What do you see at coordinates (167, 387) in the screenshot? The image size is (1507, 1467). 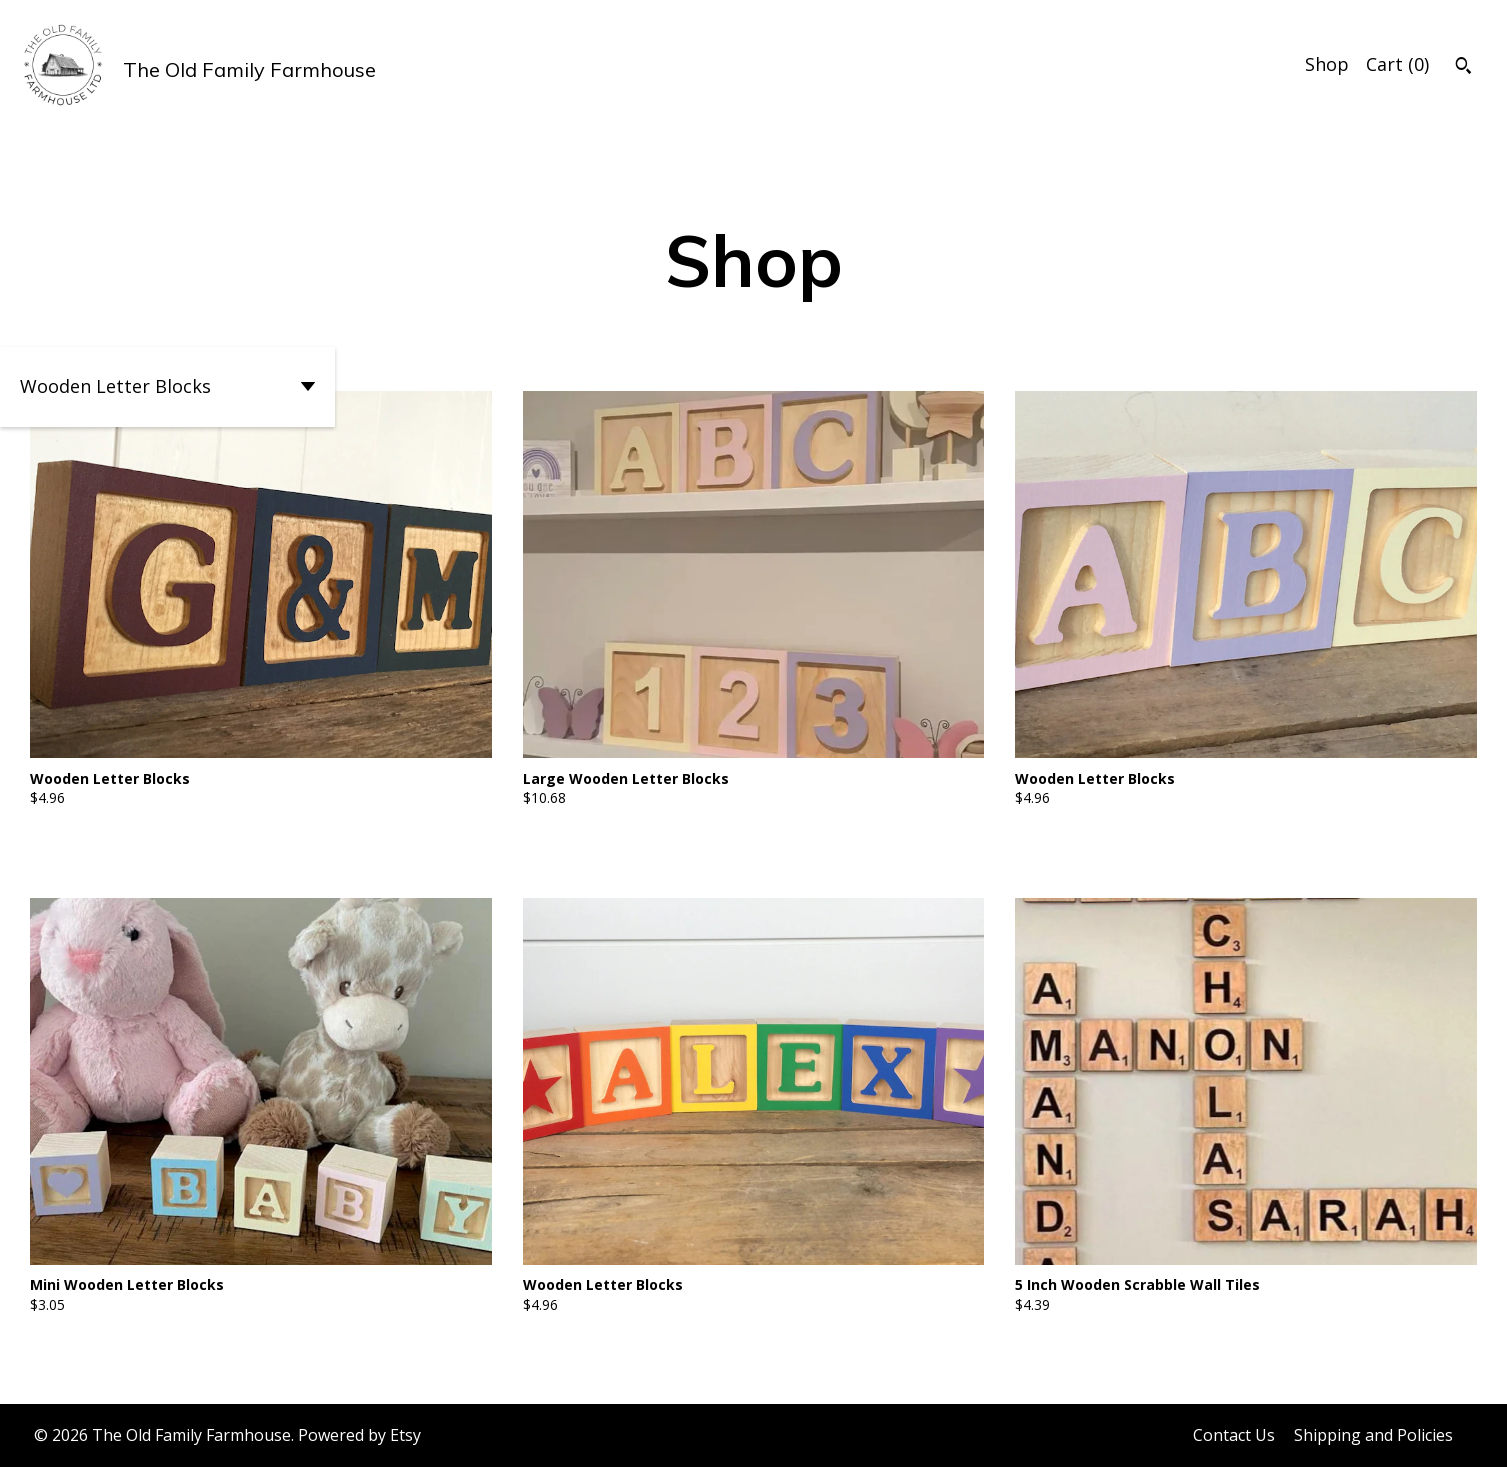 I see `[button]` at bounding box center [167, 387].